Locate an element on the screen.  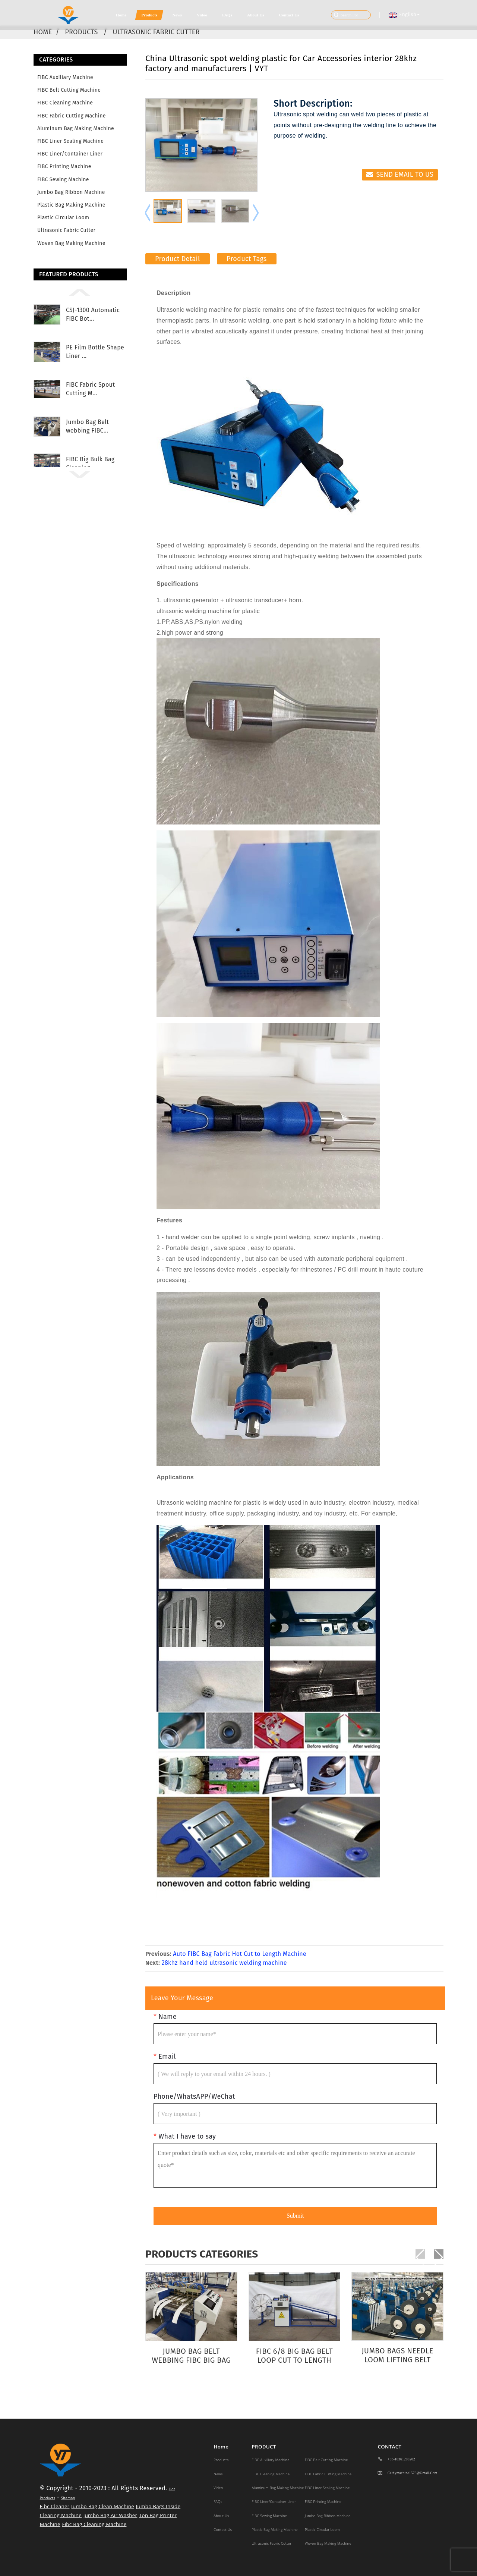
FIBC Cleaning Machine is located at coordinates (65, 103).